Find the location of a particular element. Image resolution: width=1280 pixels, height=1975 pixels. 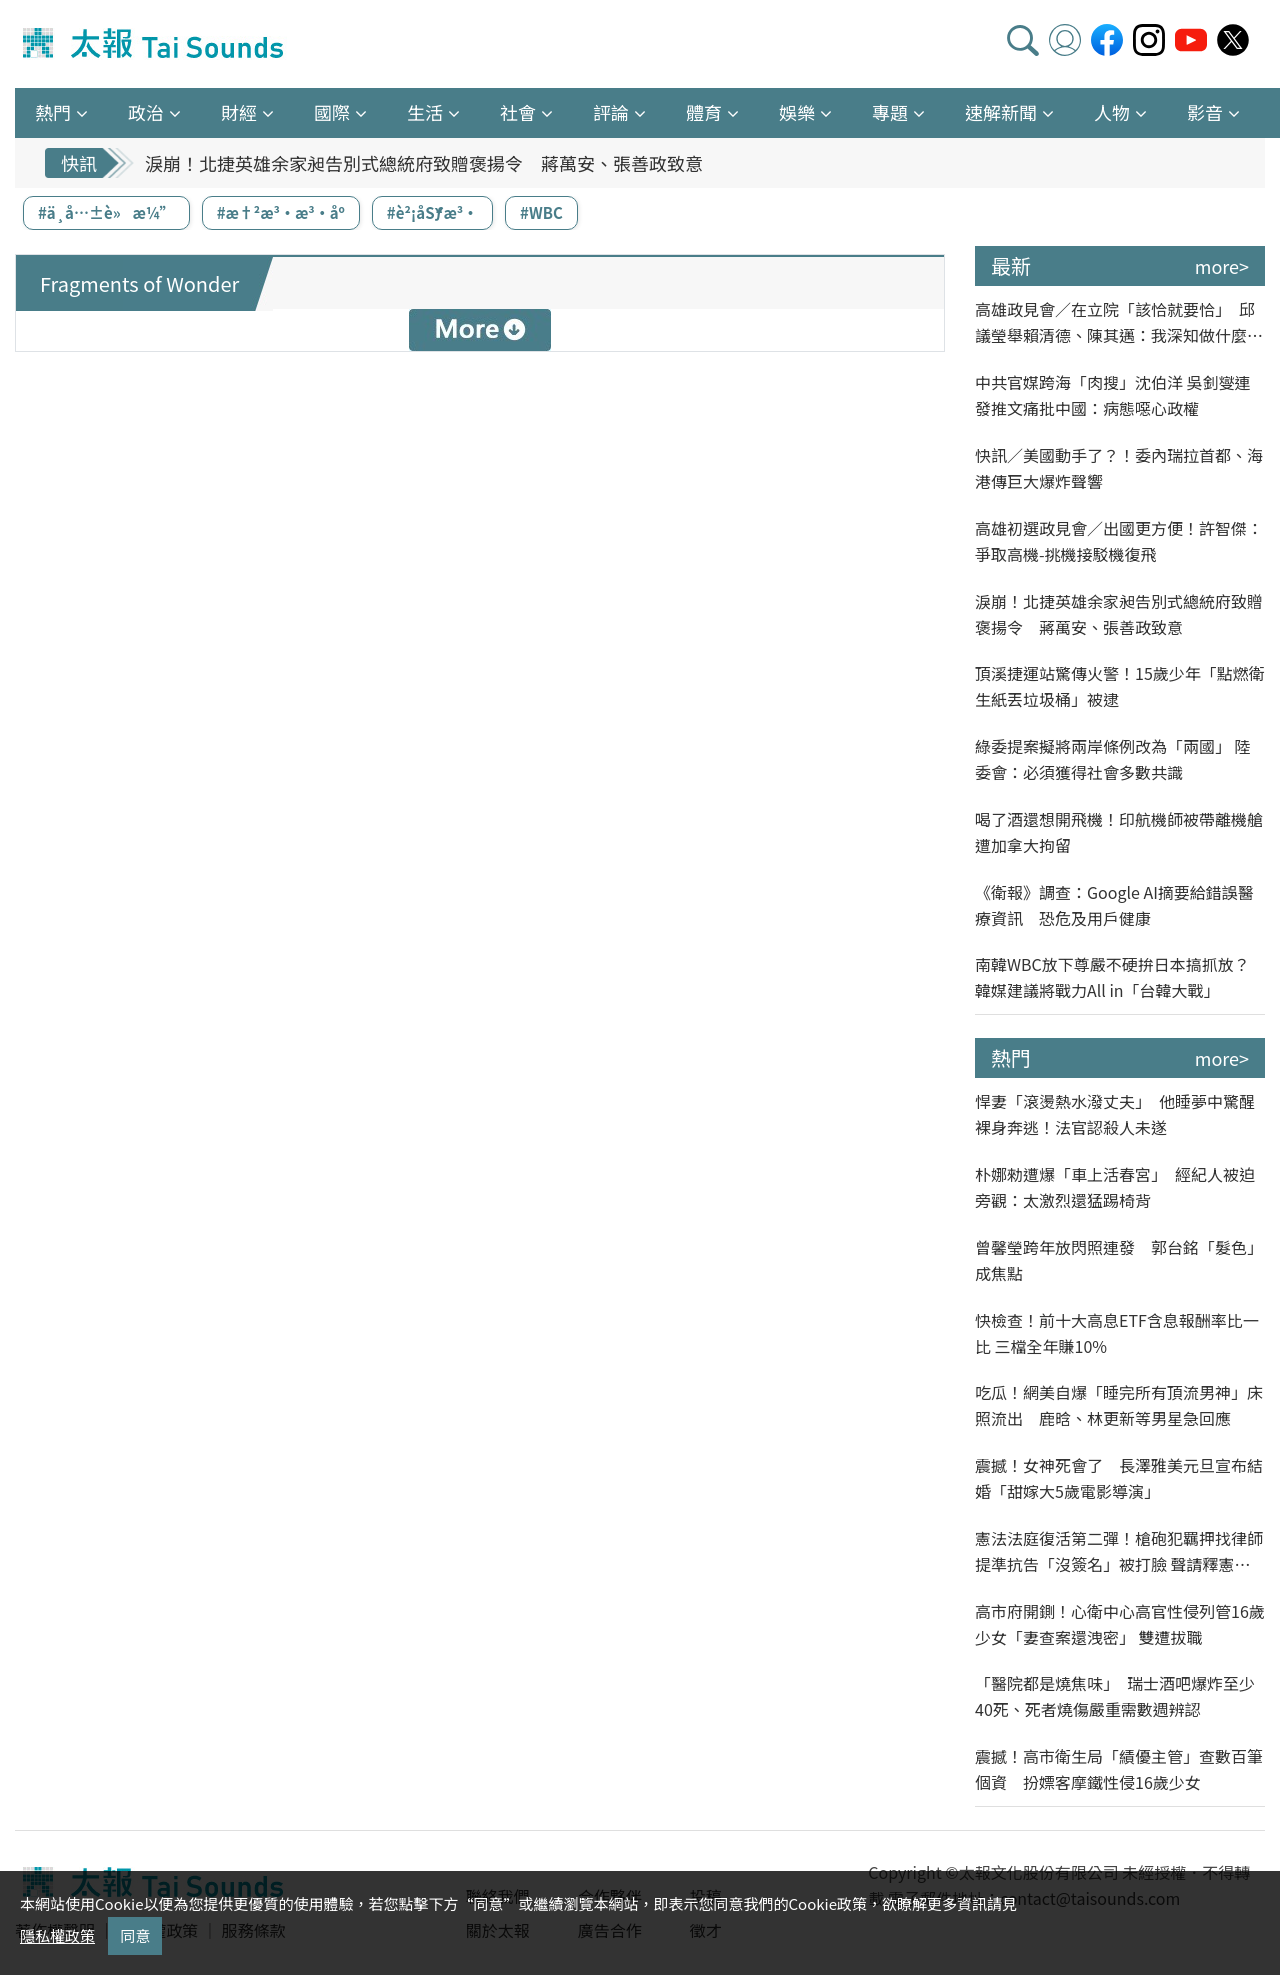

生活 [button] is located at coordinates (425, 112).